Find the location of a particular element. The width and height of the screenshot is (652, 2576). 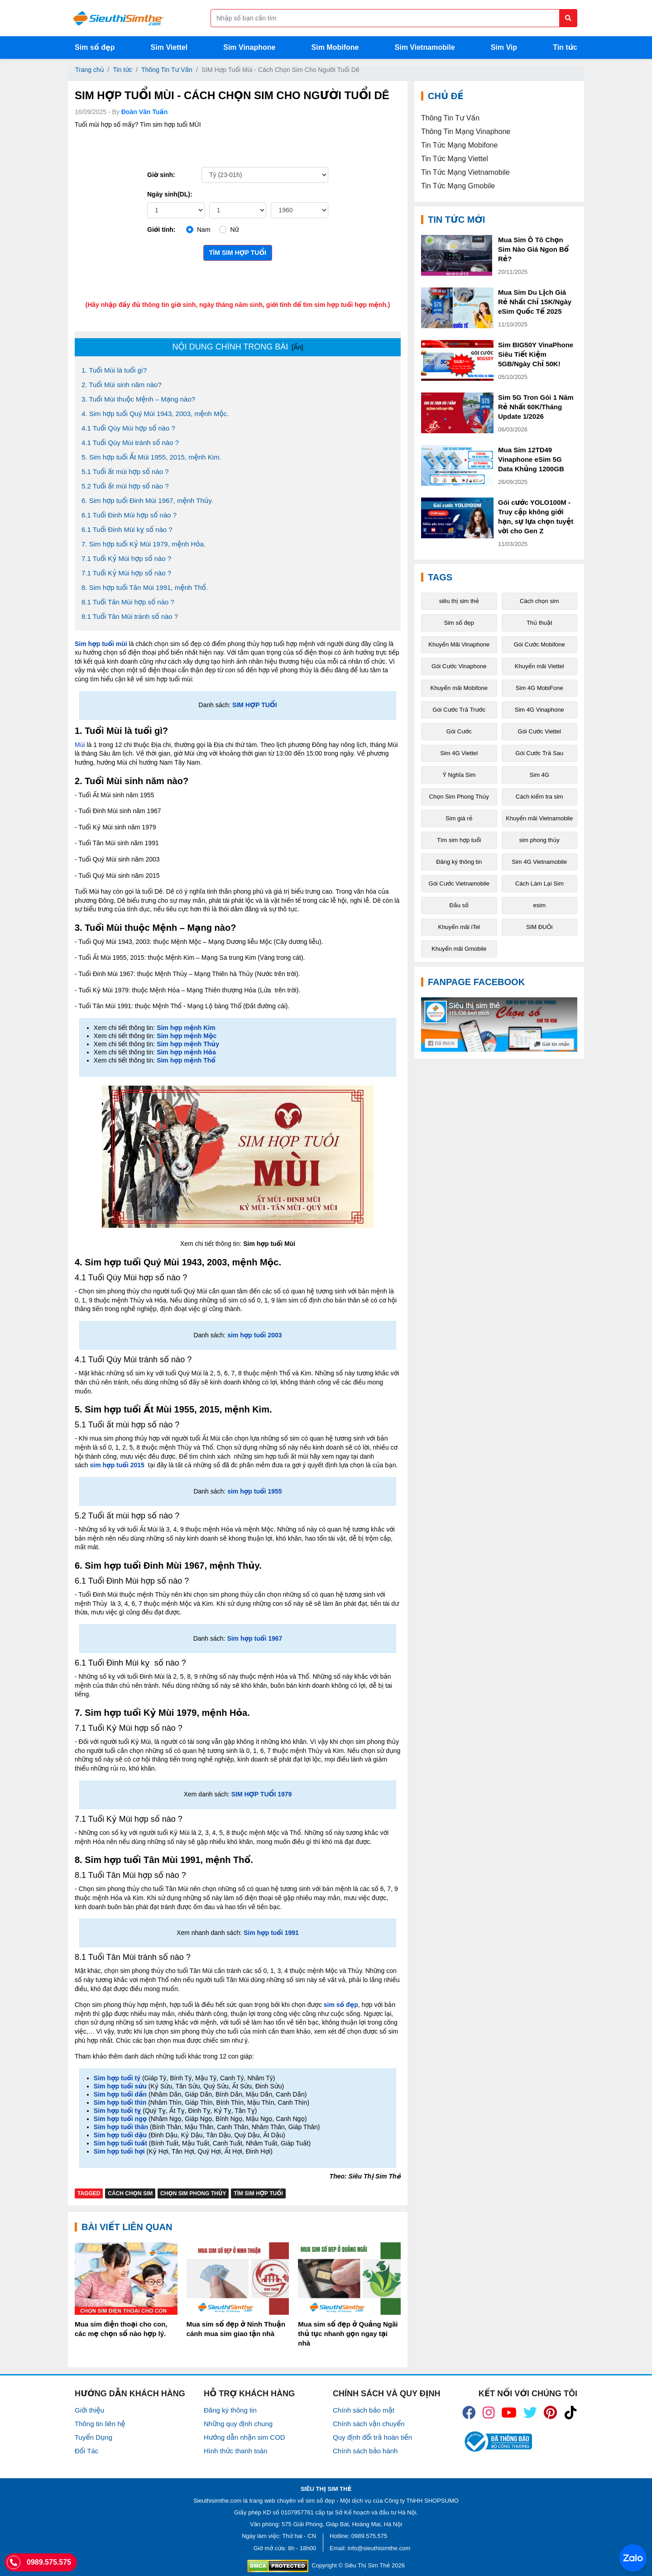

Khuyến mãi iTel is located at coordinates (459, 927).